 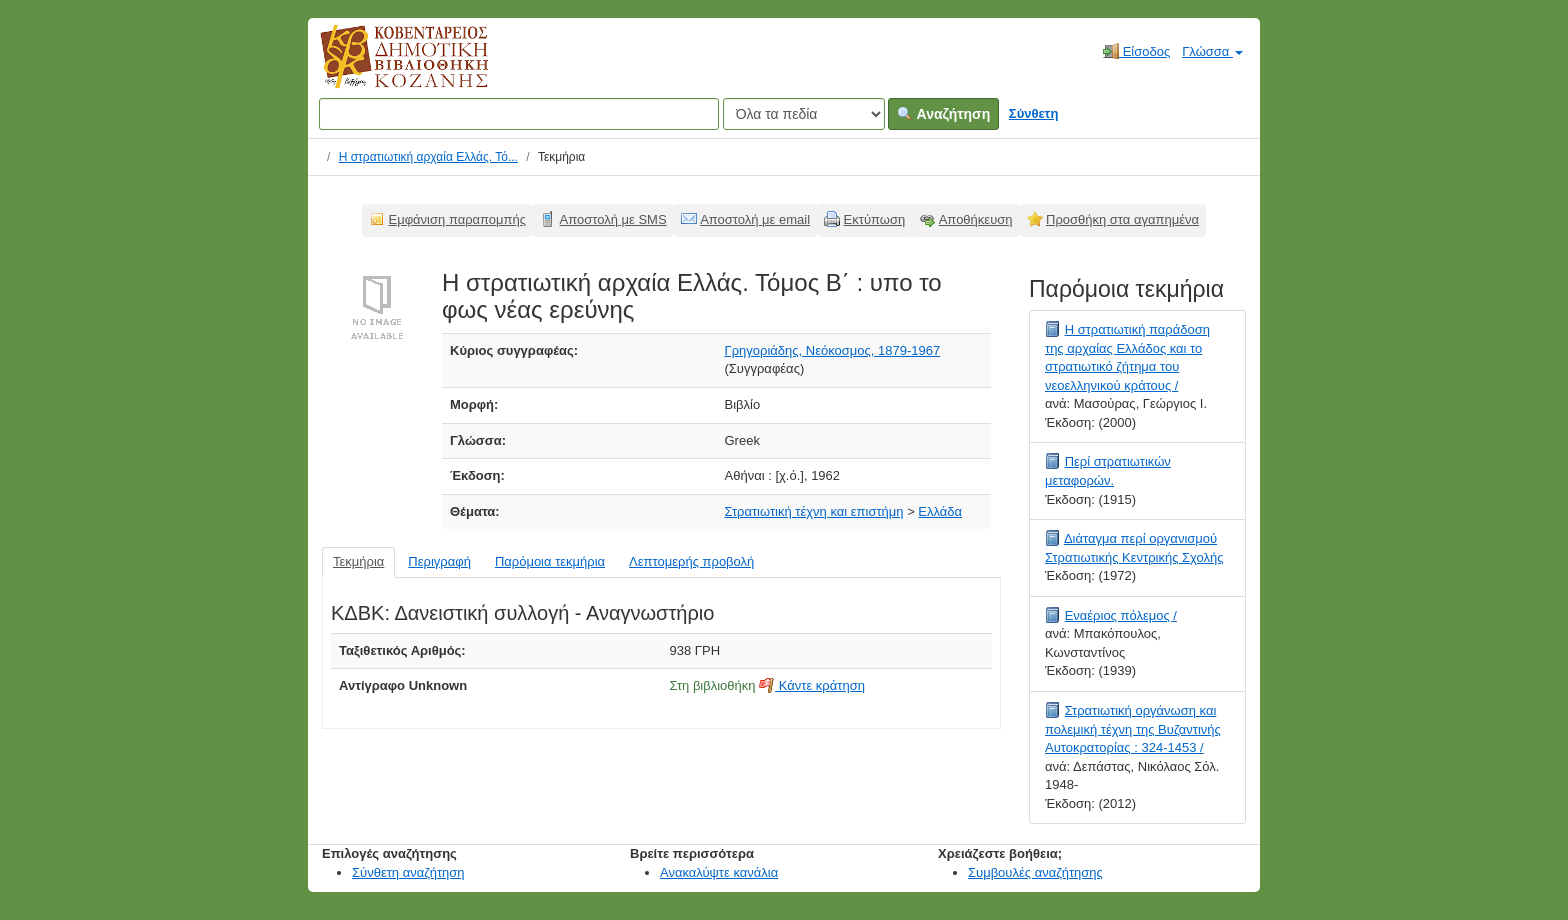 What do you see at coordinates (1121, 615) in the screenshot?
I see `Εναέριος πόλεμος /` at bounding box center [1121, 615].